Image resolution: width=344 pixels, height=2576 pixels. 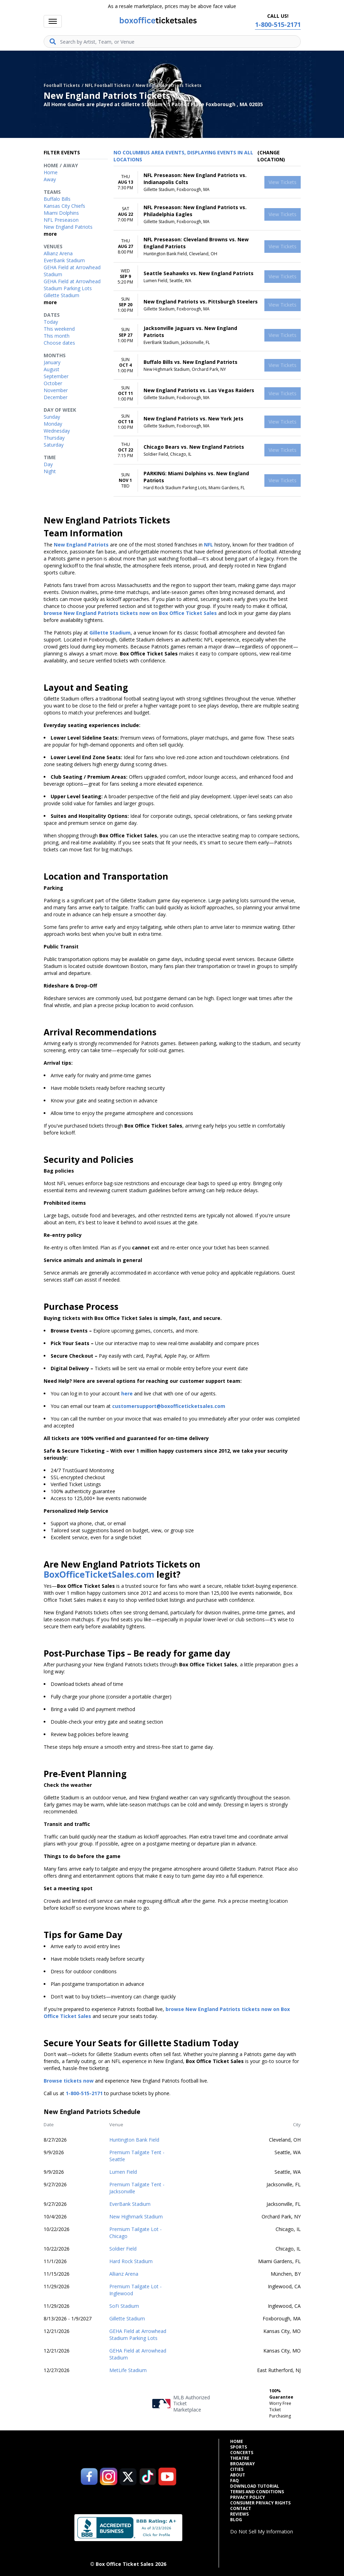 I want to click on [row], so click(x=207, y=182).